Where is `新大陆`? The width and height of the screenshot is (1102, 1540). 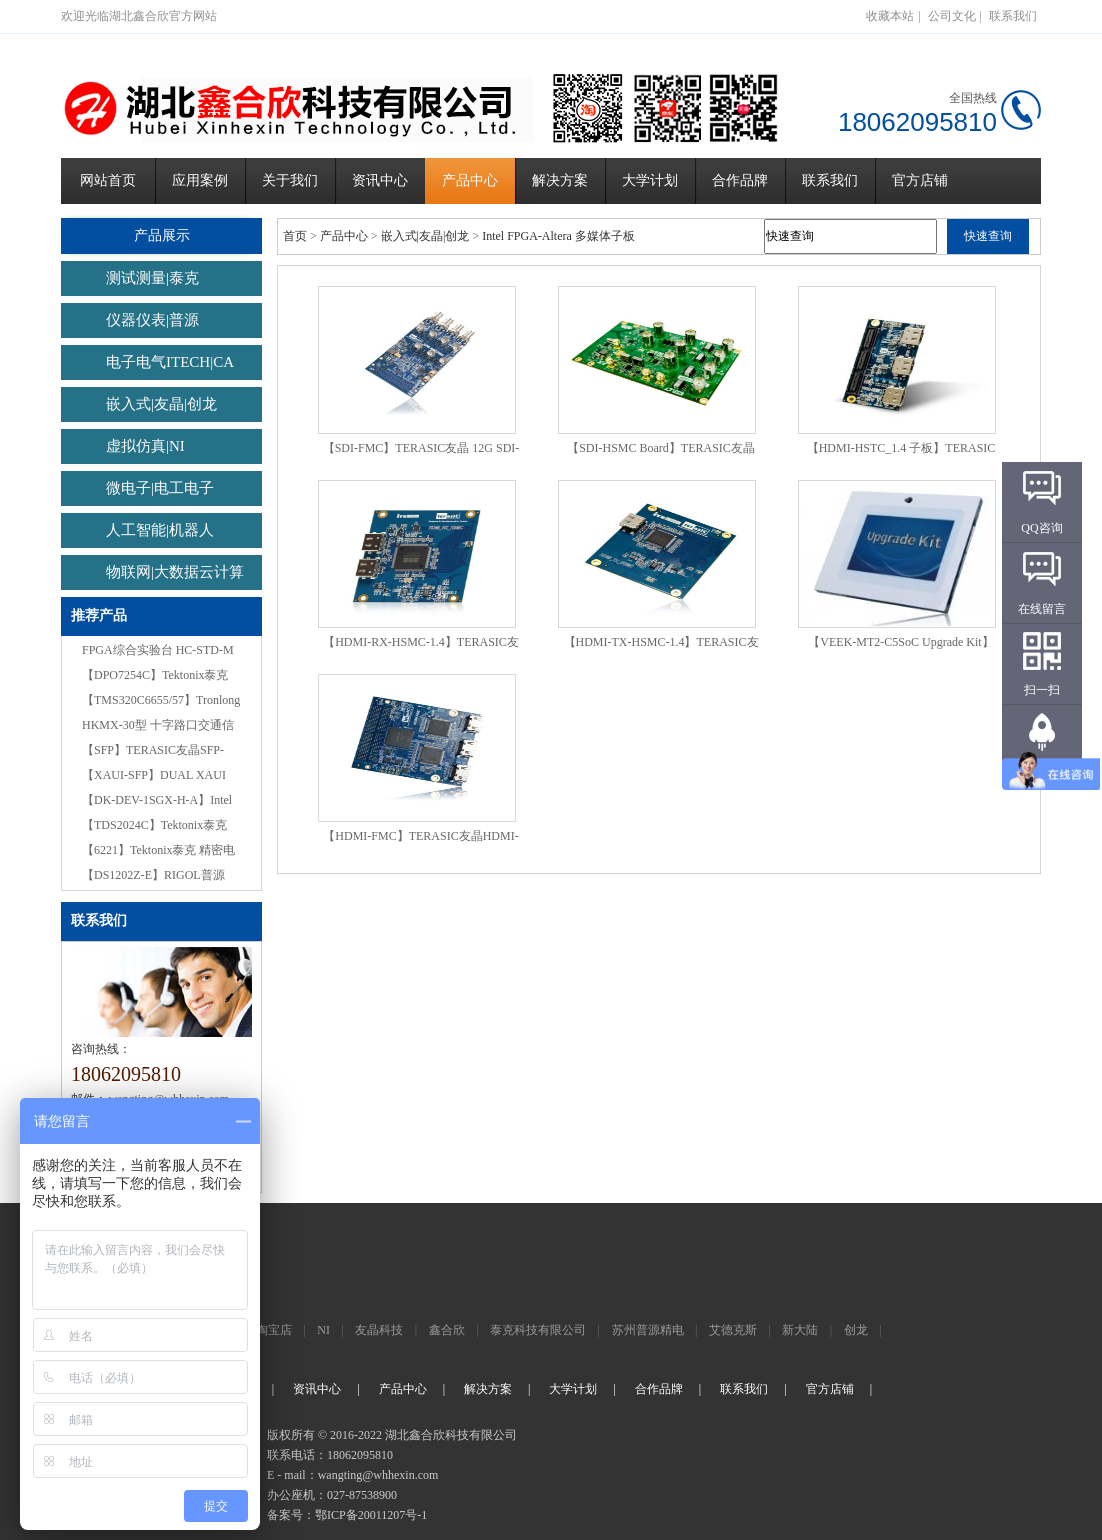 新大陆 is located at coordinates (800, 1330).